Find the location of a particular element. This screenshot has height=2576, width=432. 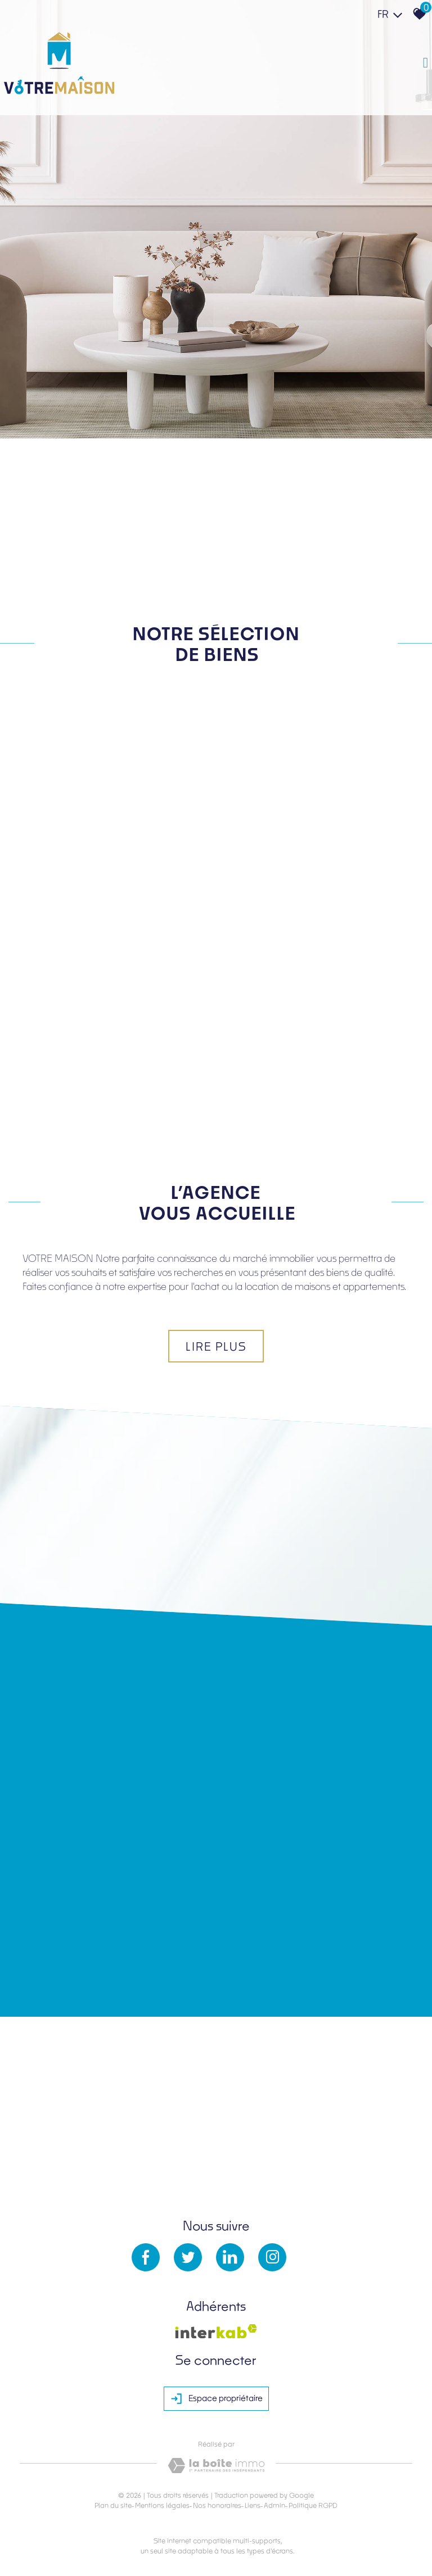

Politique RGPD is located at coordinates (313, 2505).